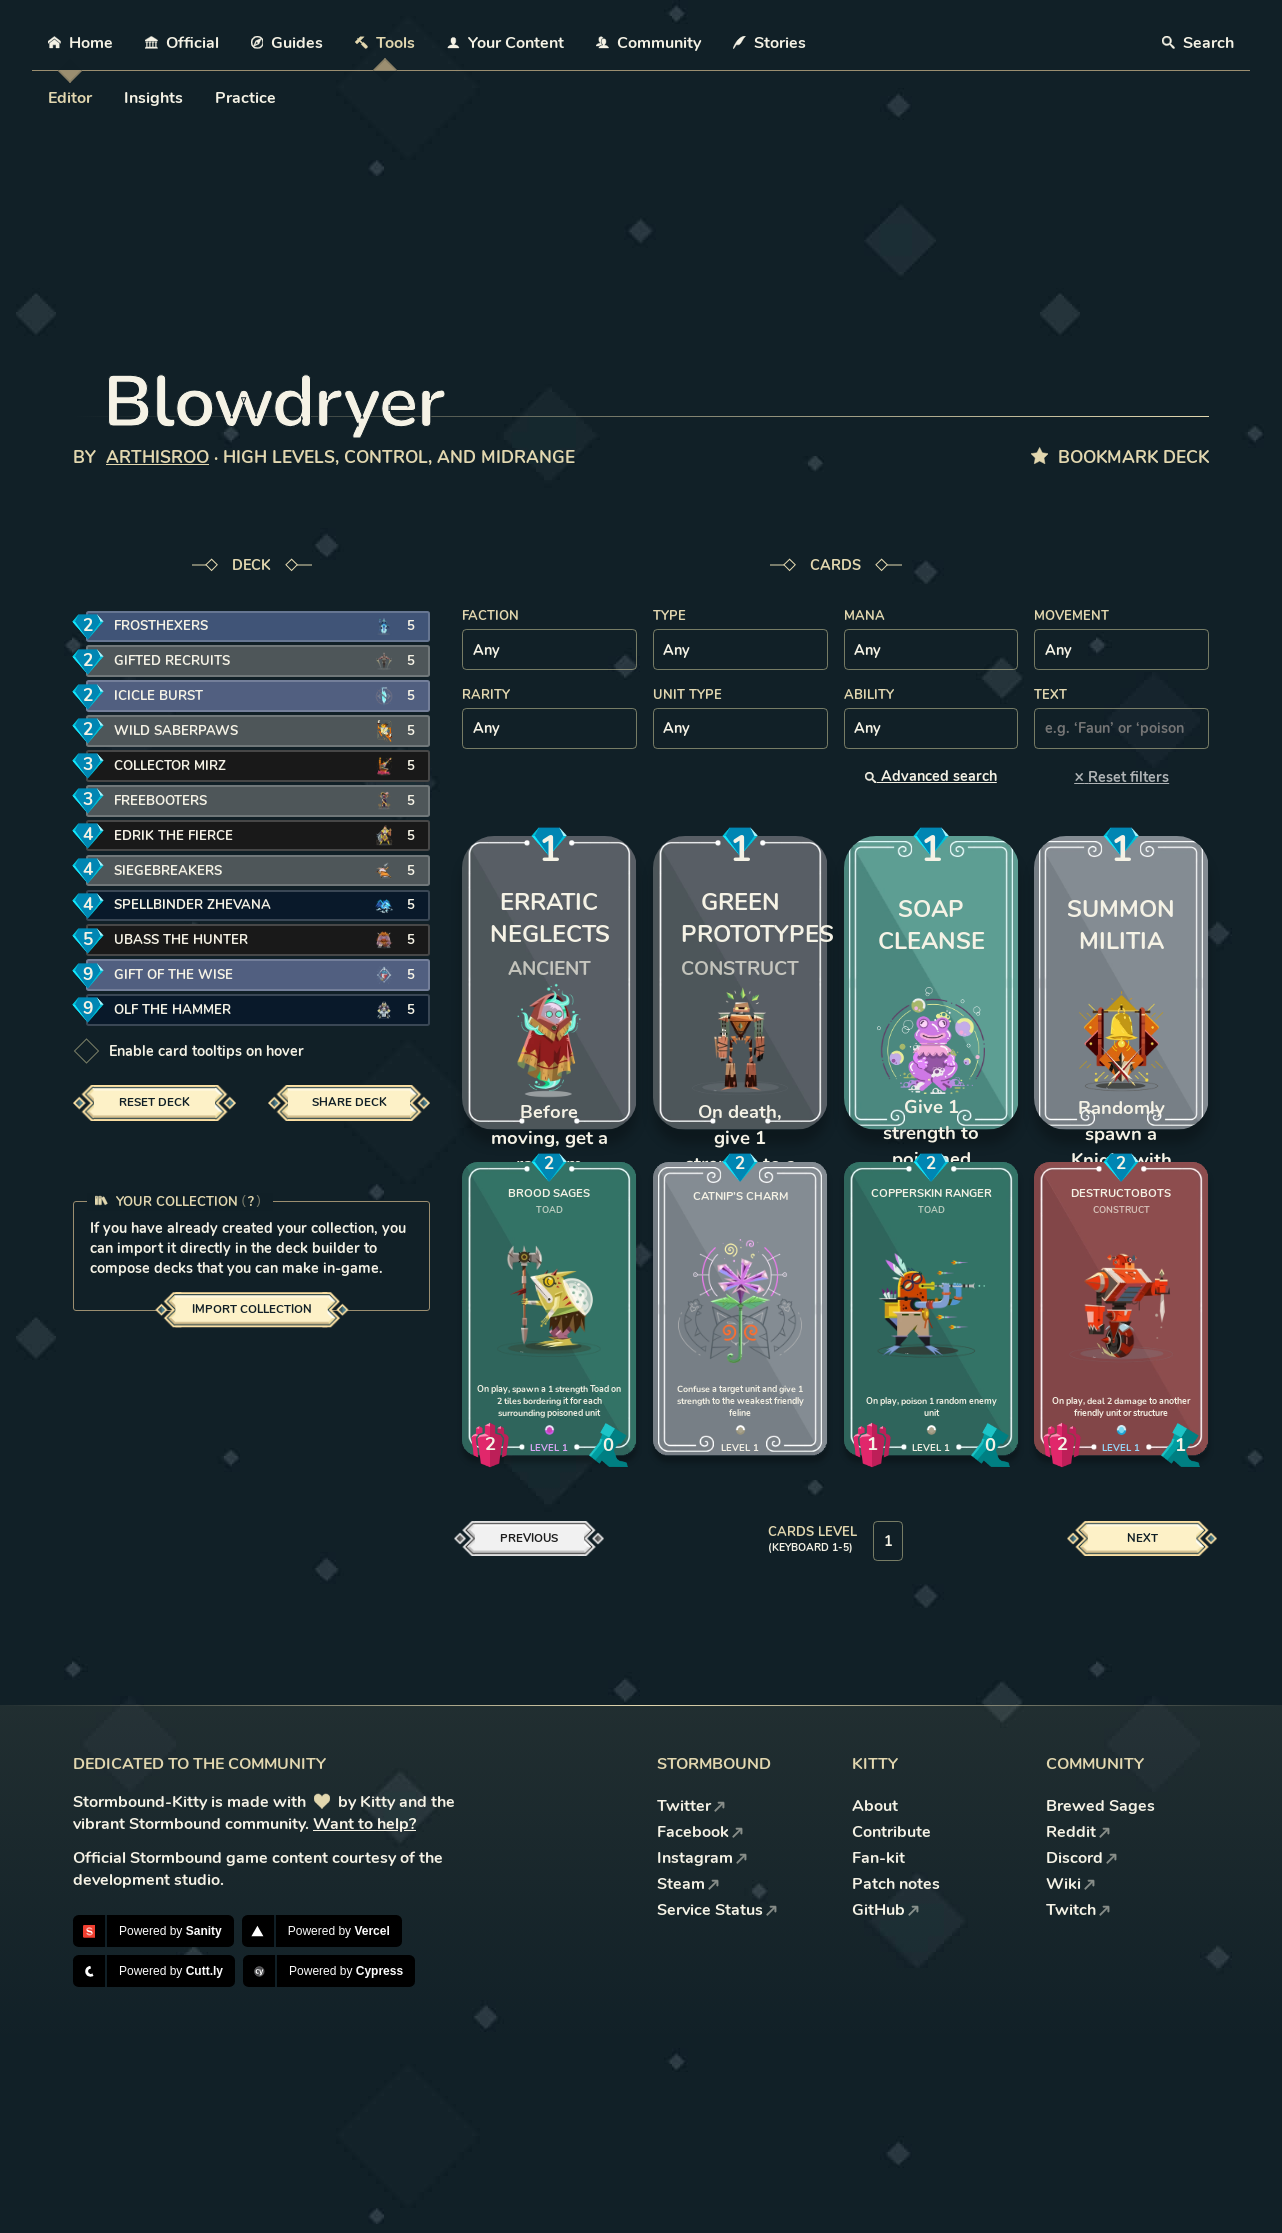 Image resolution: width=1282 pixels, height=2233 pixels. What do you see at coordinates (70, 98) in the screenshot?
I see `Editor` at bounding box center [70, 98].